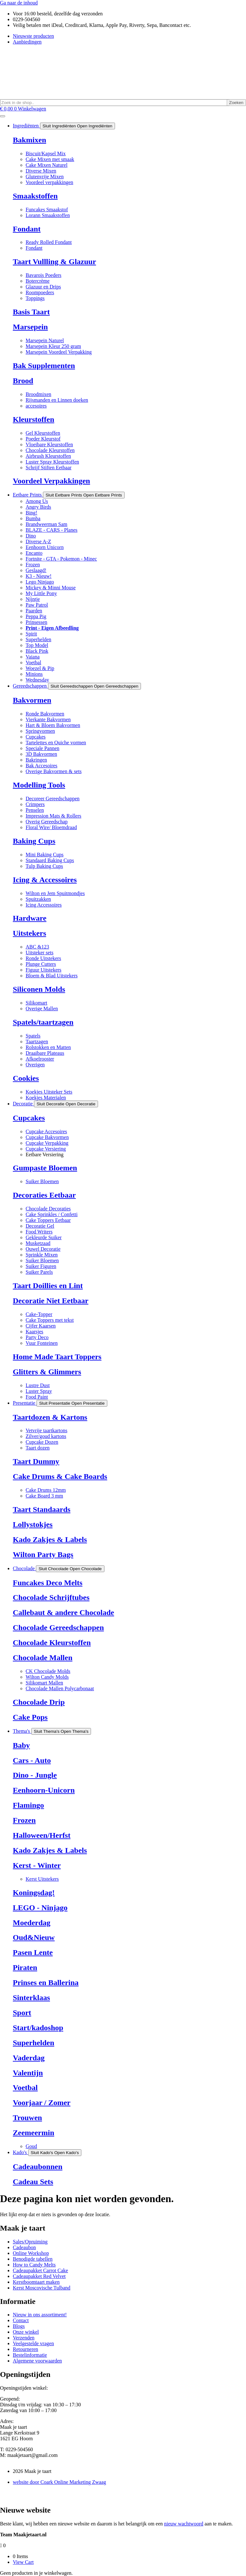 Image resolution: width=246 pixels, height=2576 pixels. I want to click on Chocolade Gereedschappen, so click(58, 1627).